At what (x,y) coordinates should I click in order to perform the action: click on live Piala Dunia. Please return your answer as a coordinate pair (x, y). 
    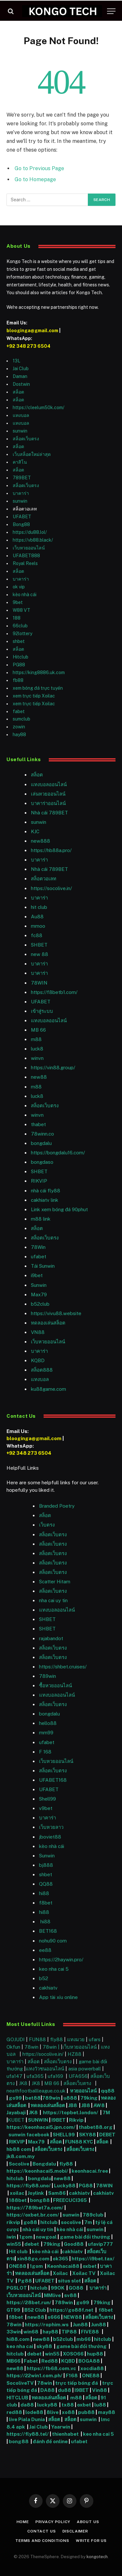
    Looking at the image, I should click on (27, 2419).